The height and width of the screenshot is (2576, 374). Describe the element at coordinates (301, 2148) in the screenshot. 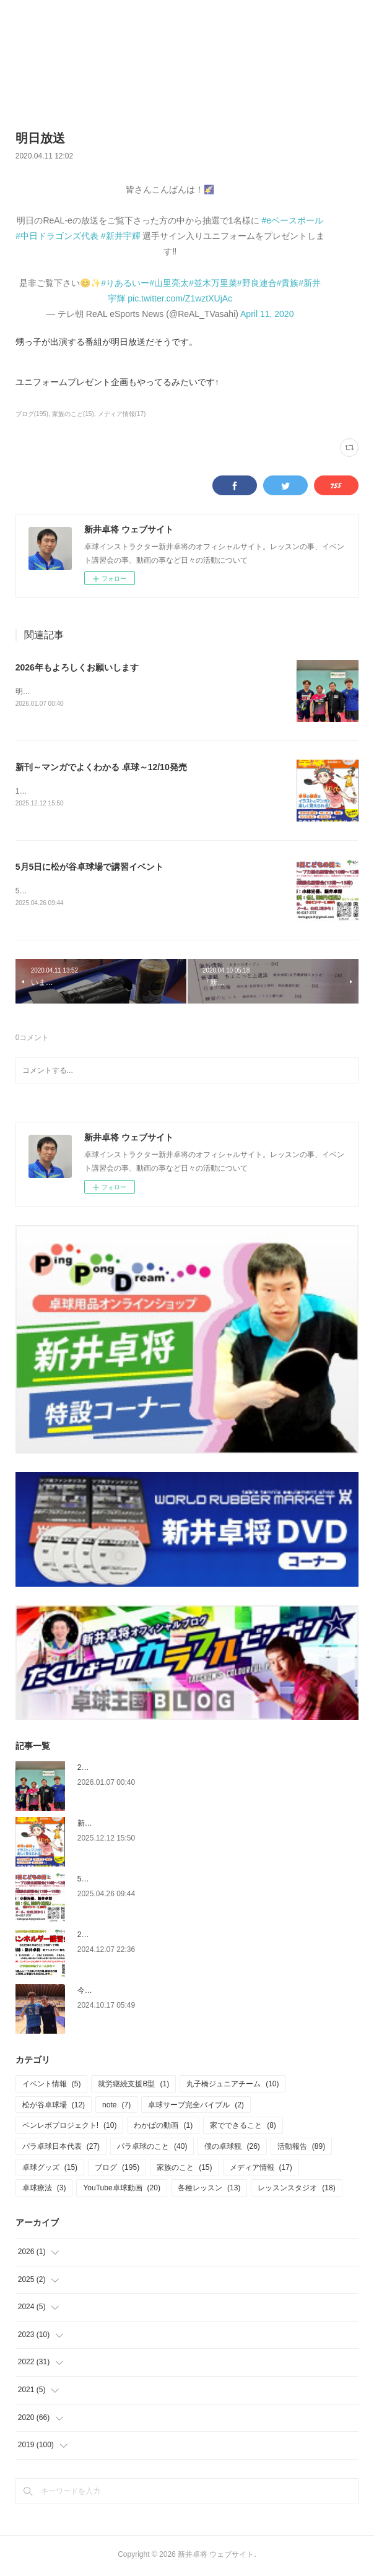

I see `活動報告` at that location.